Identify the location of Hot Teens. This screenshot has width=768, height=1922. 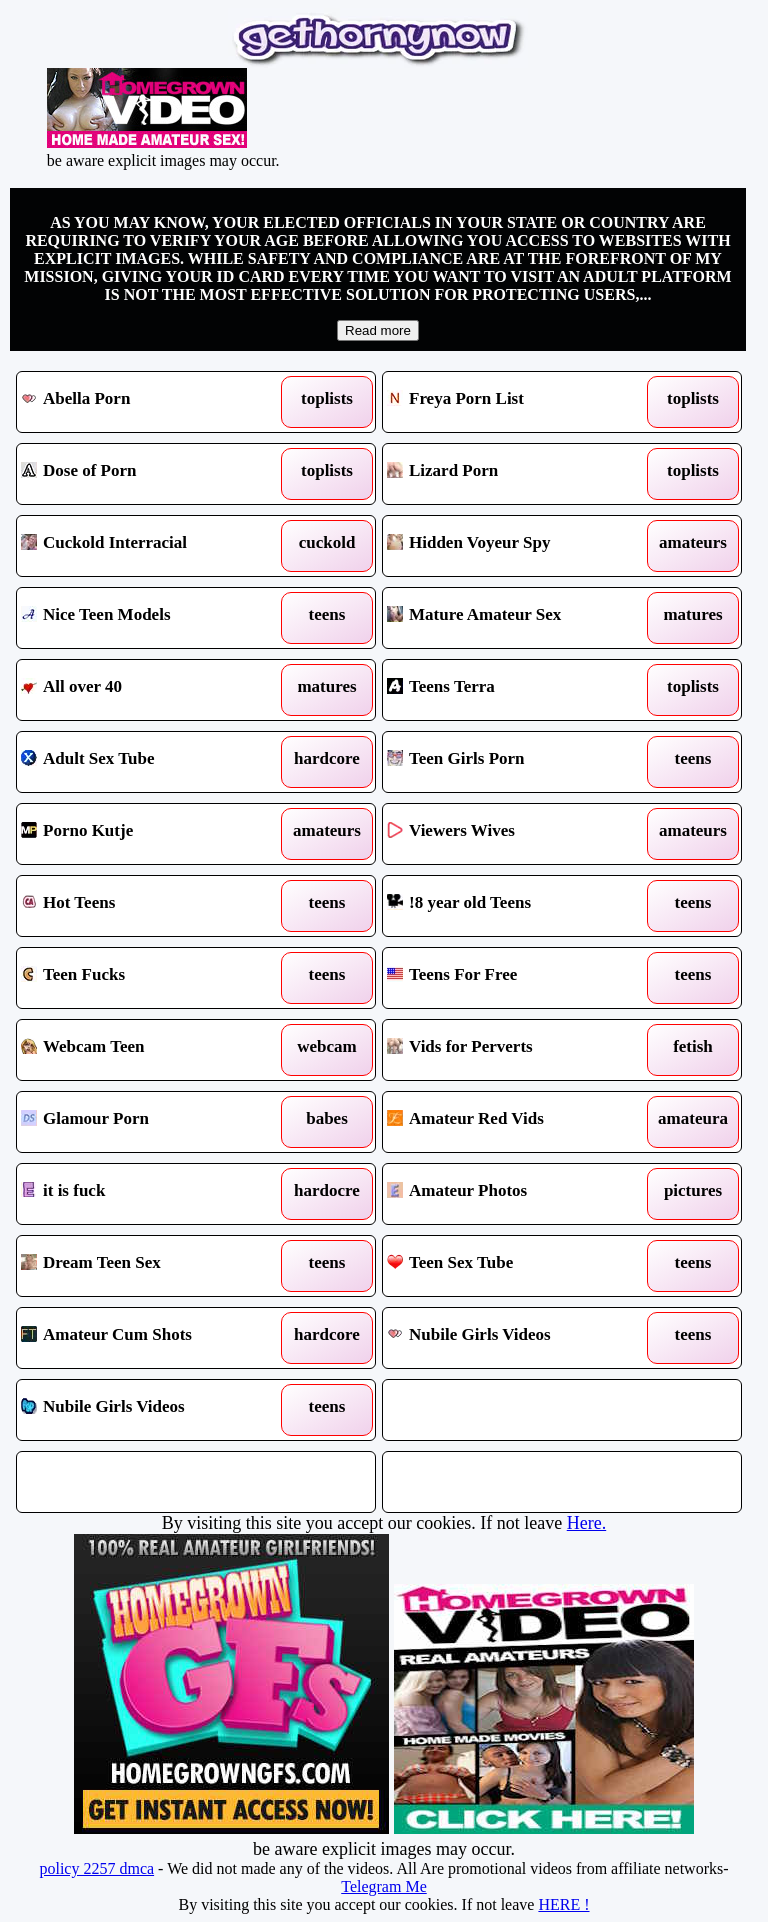
(150, 906).